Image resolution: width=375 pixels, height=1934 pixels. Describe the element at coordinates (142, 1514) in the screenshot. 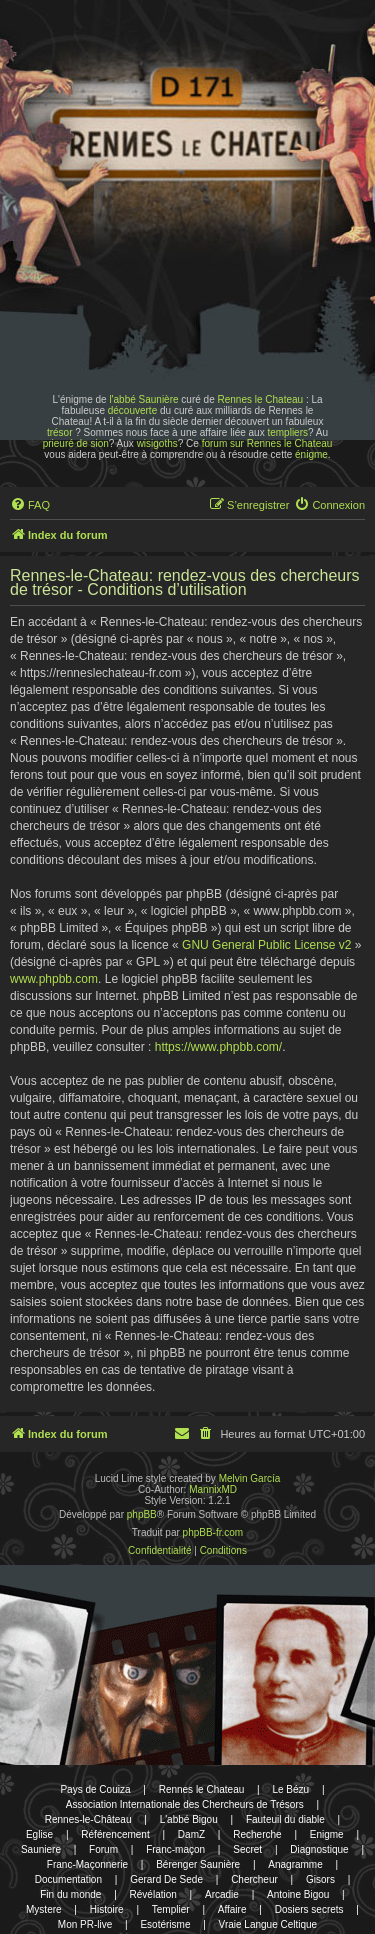

I see `phpBB` at that location.